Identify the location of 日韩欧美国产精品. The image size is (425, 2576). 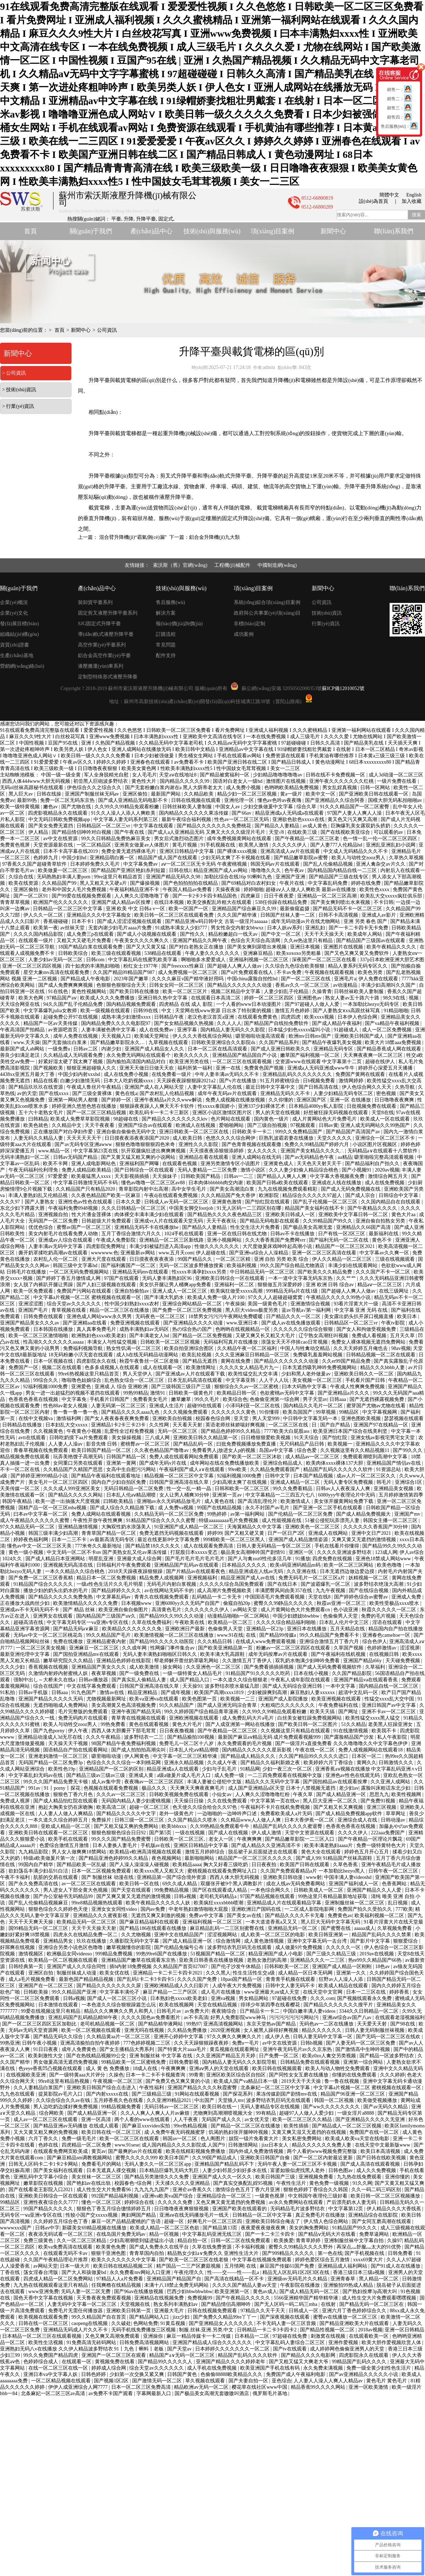
(201, 1176).